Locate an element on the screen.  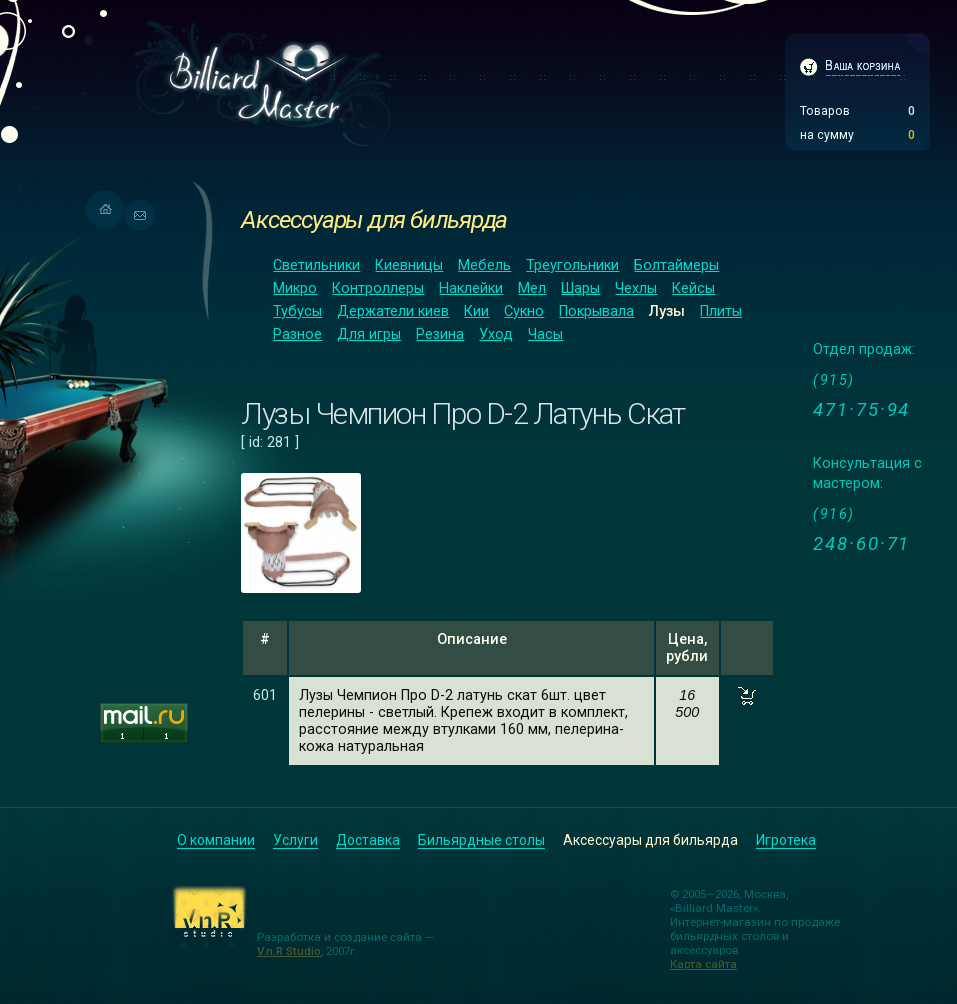
Киевницы is located at coordinates (409, 265).